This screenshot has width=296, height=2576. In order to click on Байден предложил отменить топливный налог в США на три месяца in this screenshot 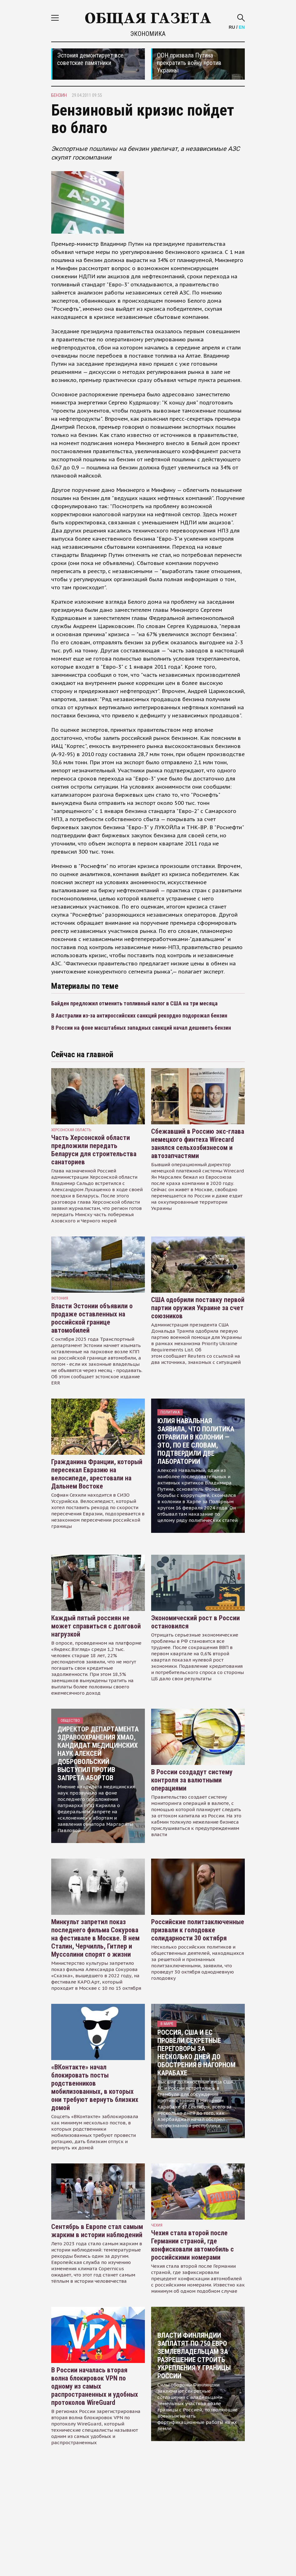, I will do `click(134, 1003)`.